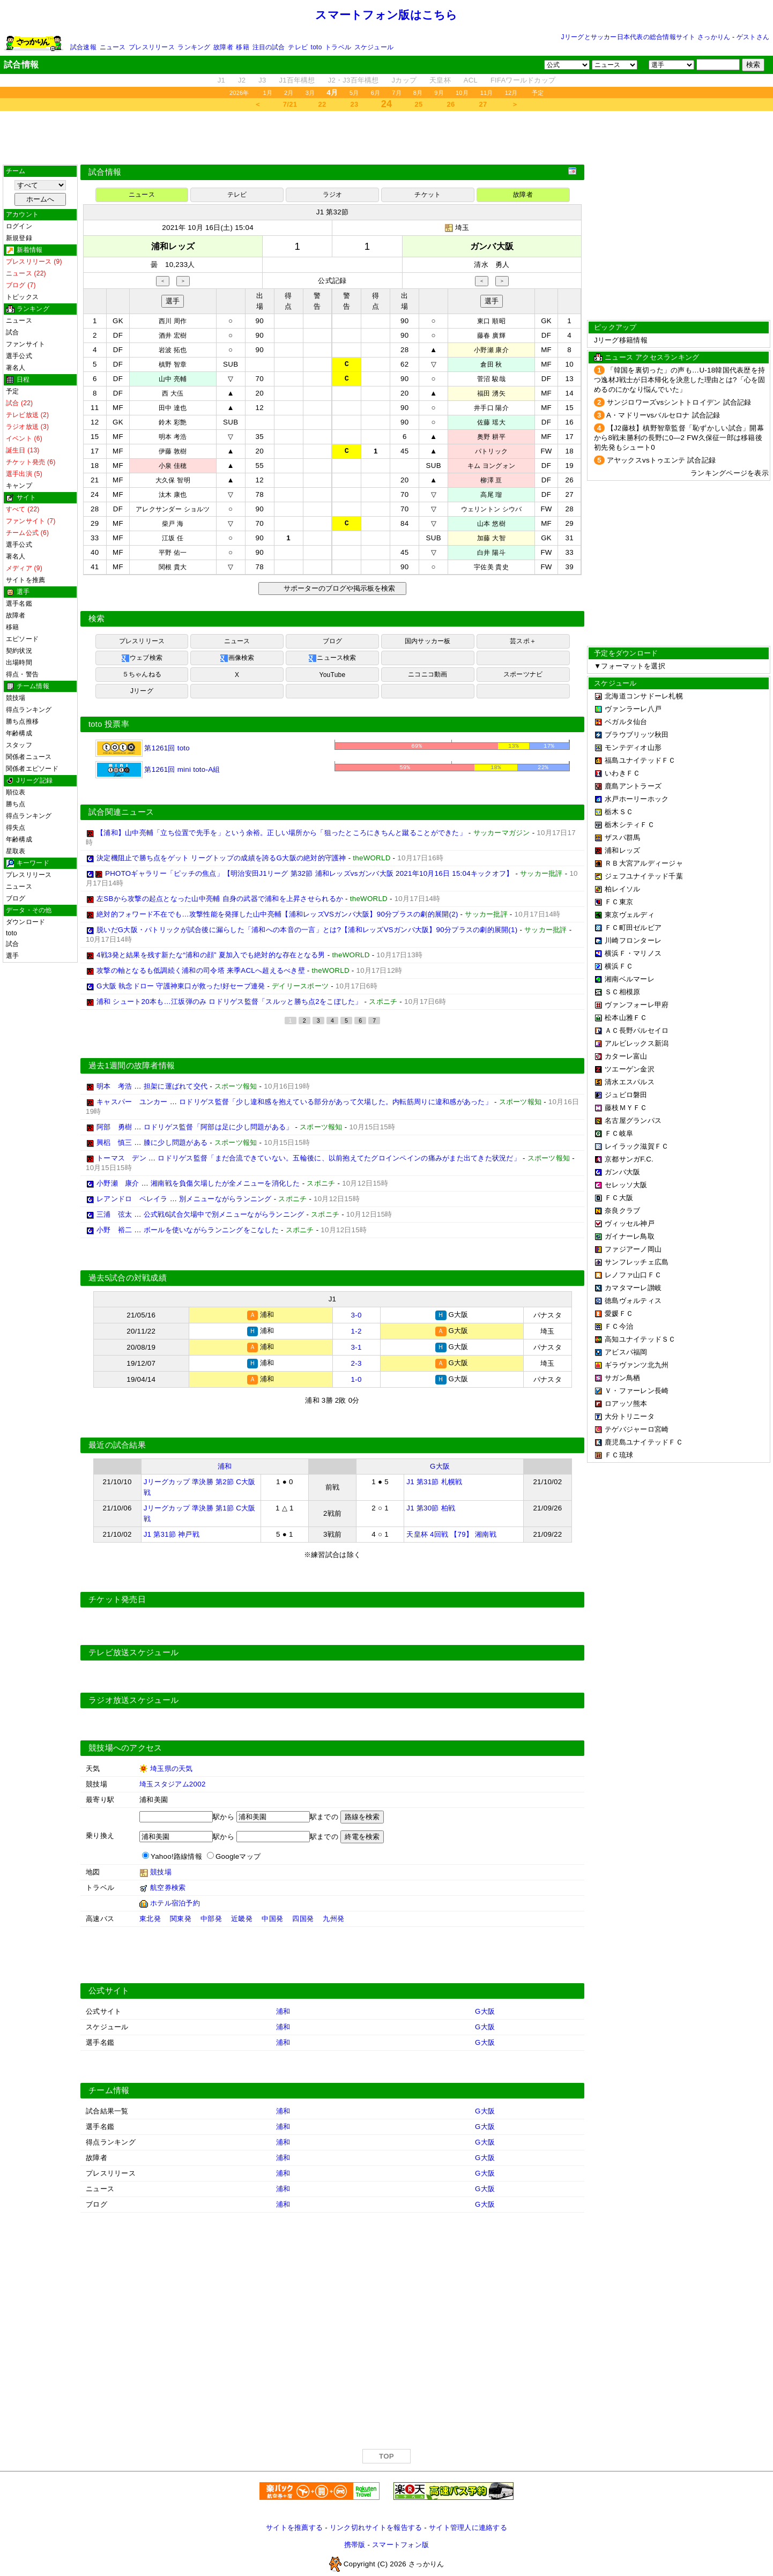 This screenshot has width=773, height=2576. What do you see at coordinates (640, 760) in the screenshot?
I see `福島ユナイテッドＦＣ` at bounding box center [640, 760].